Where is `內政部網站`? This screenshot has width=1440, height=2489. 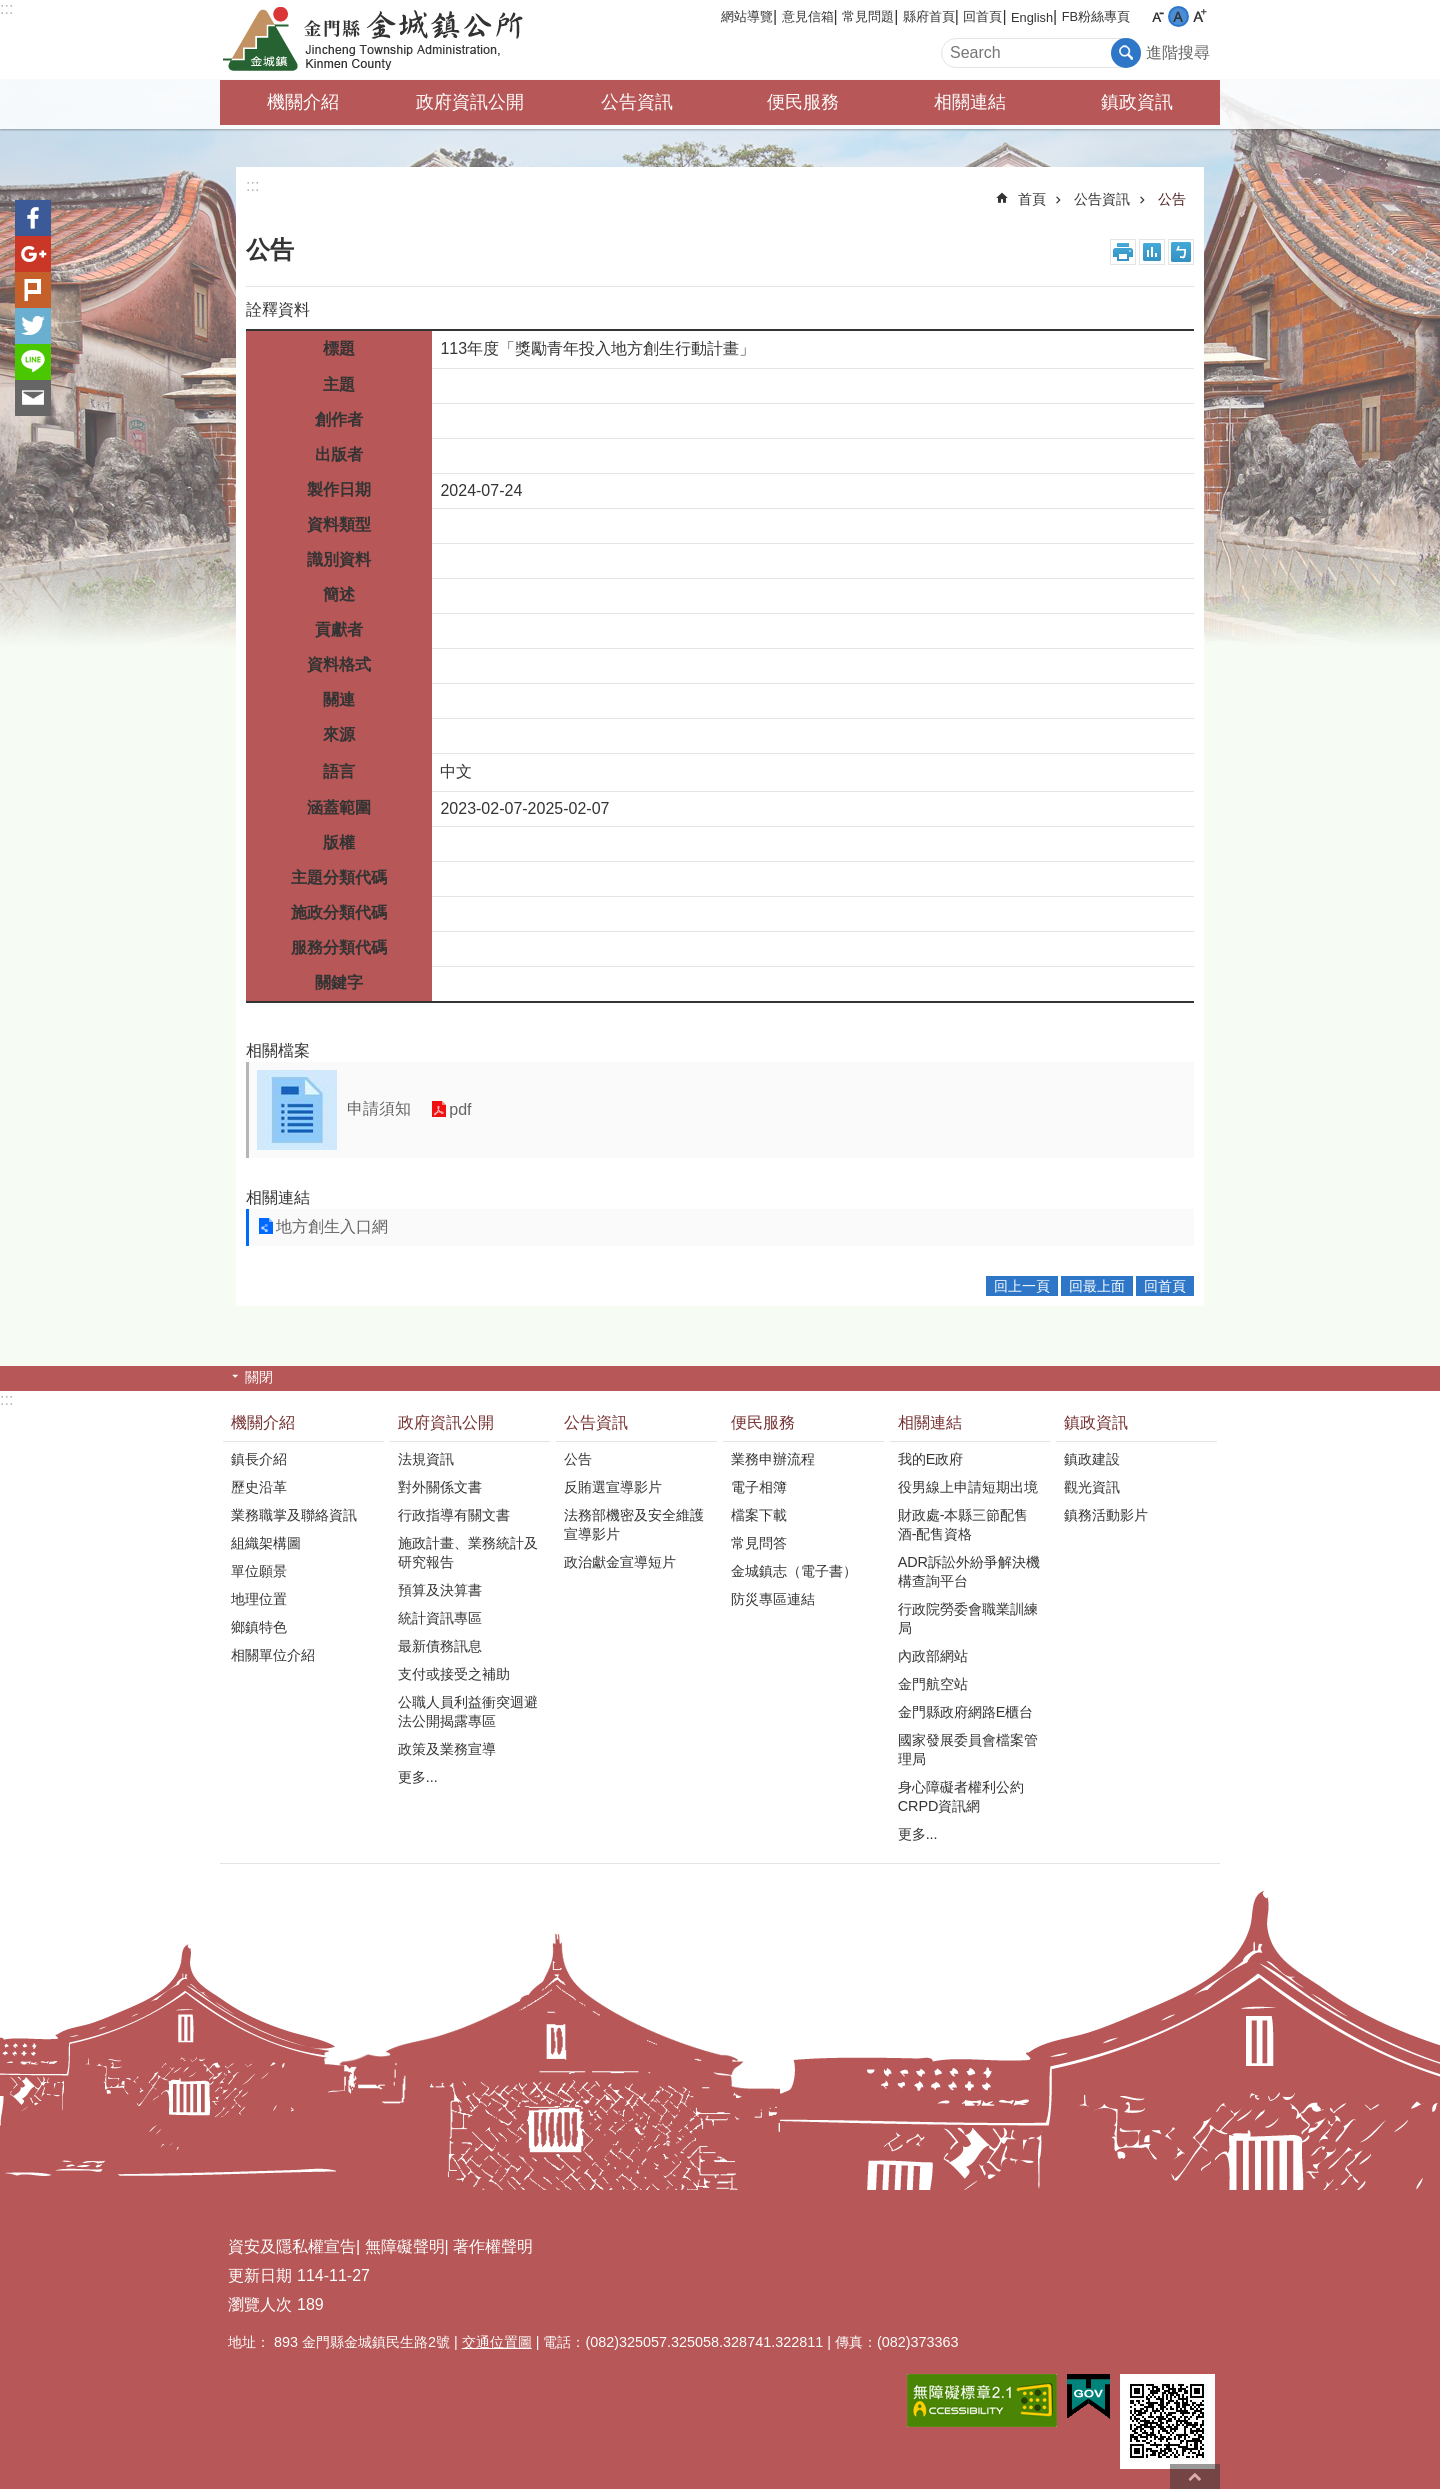 內政部網站 is located at coordinates (933, 1656).